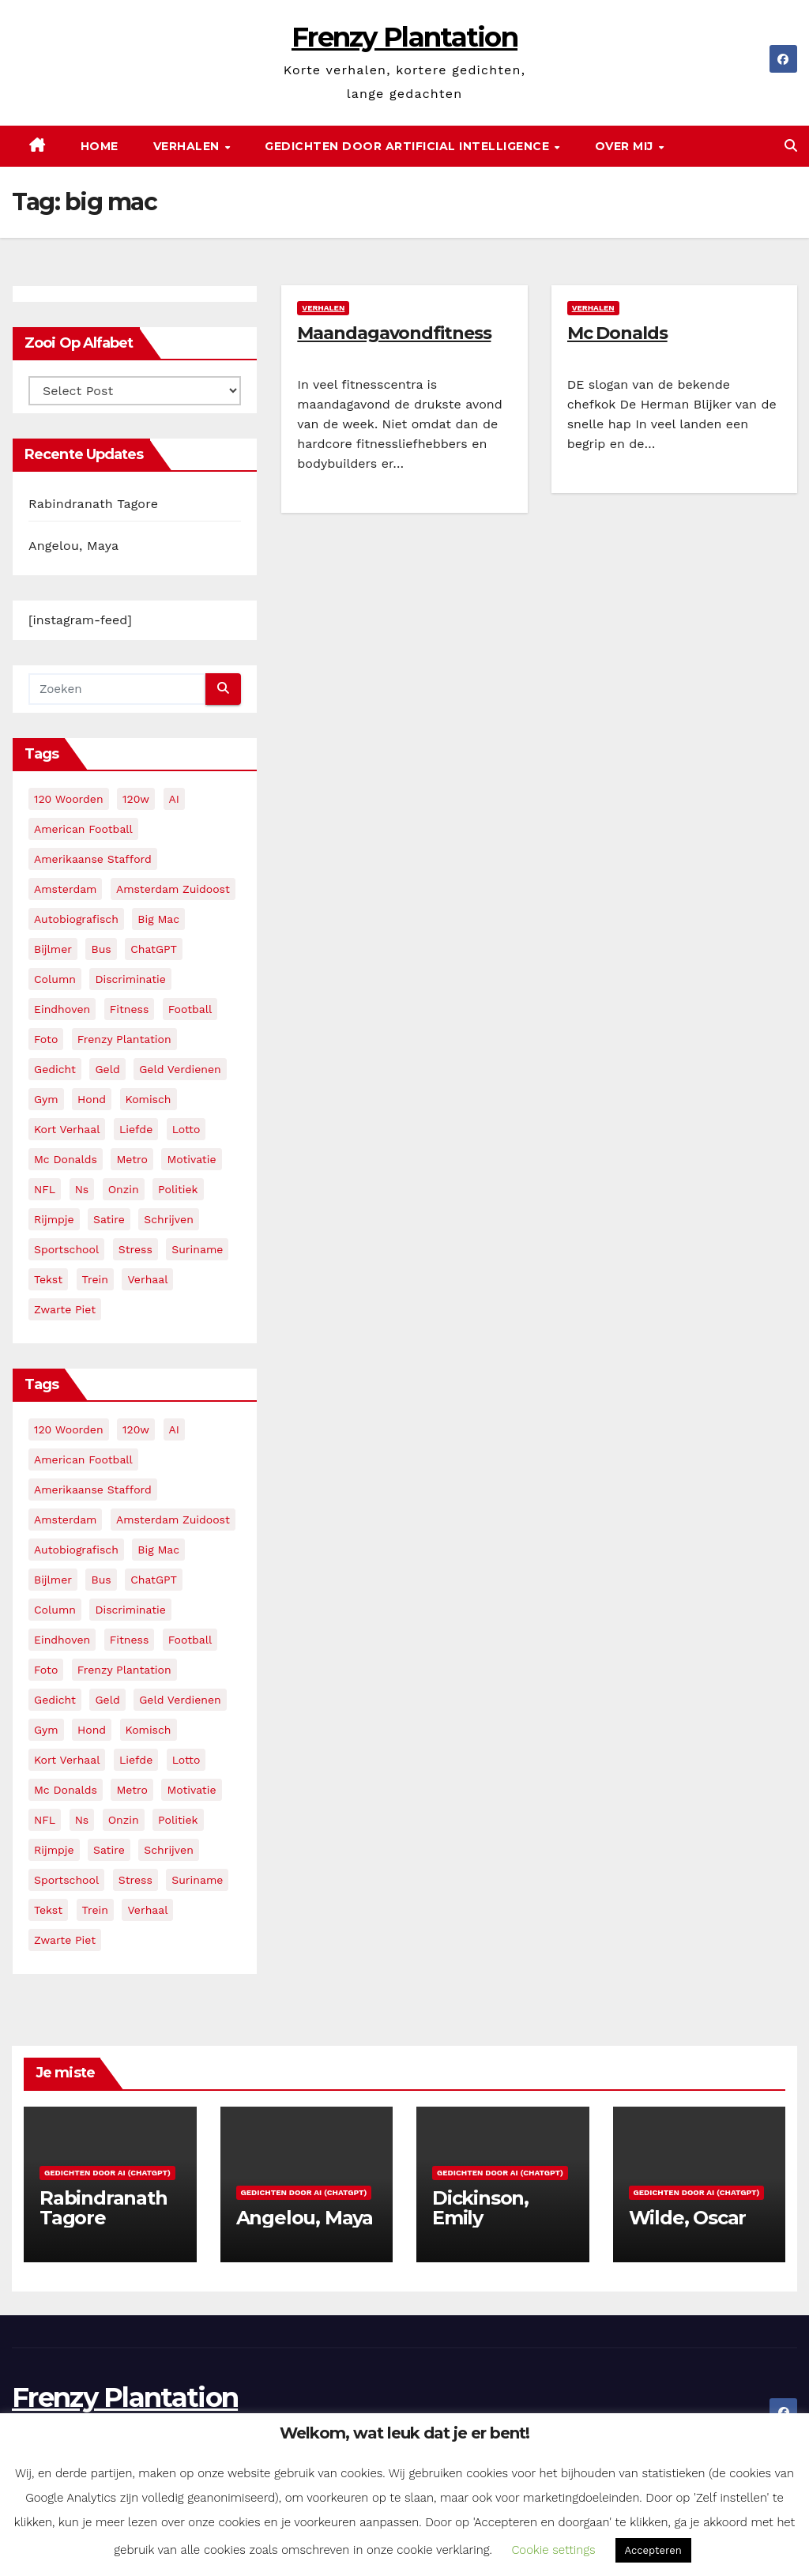 The height and width of the screenshot is (2576, 809). Describe the element at coordinates (46, 1099) in the screenshot. I see `gym [gym (3 items)]` at that location.